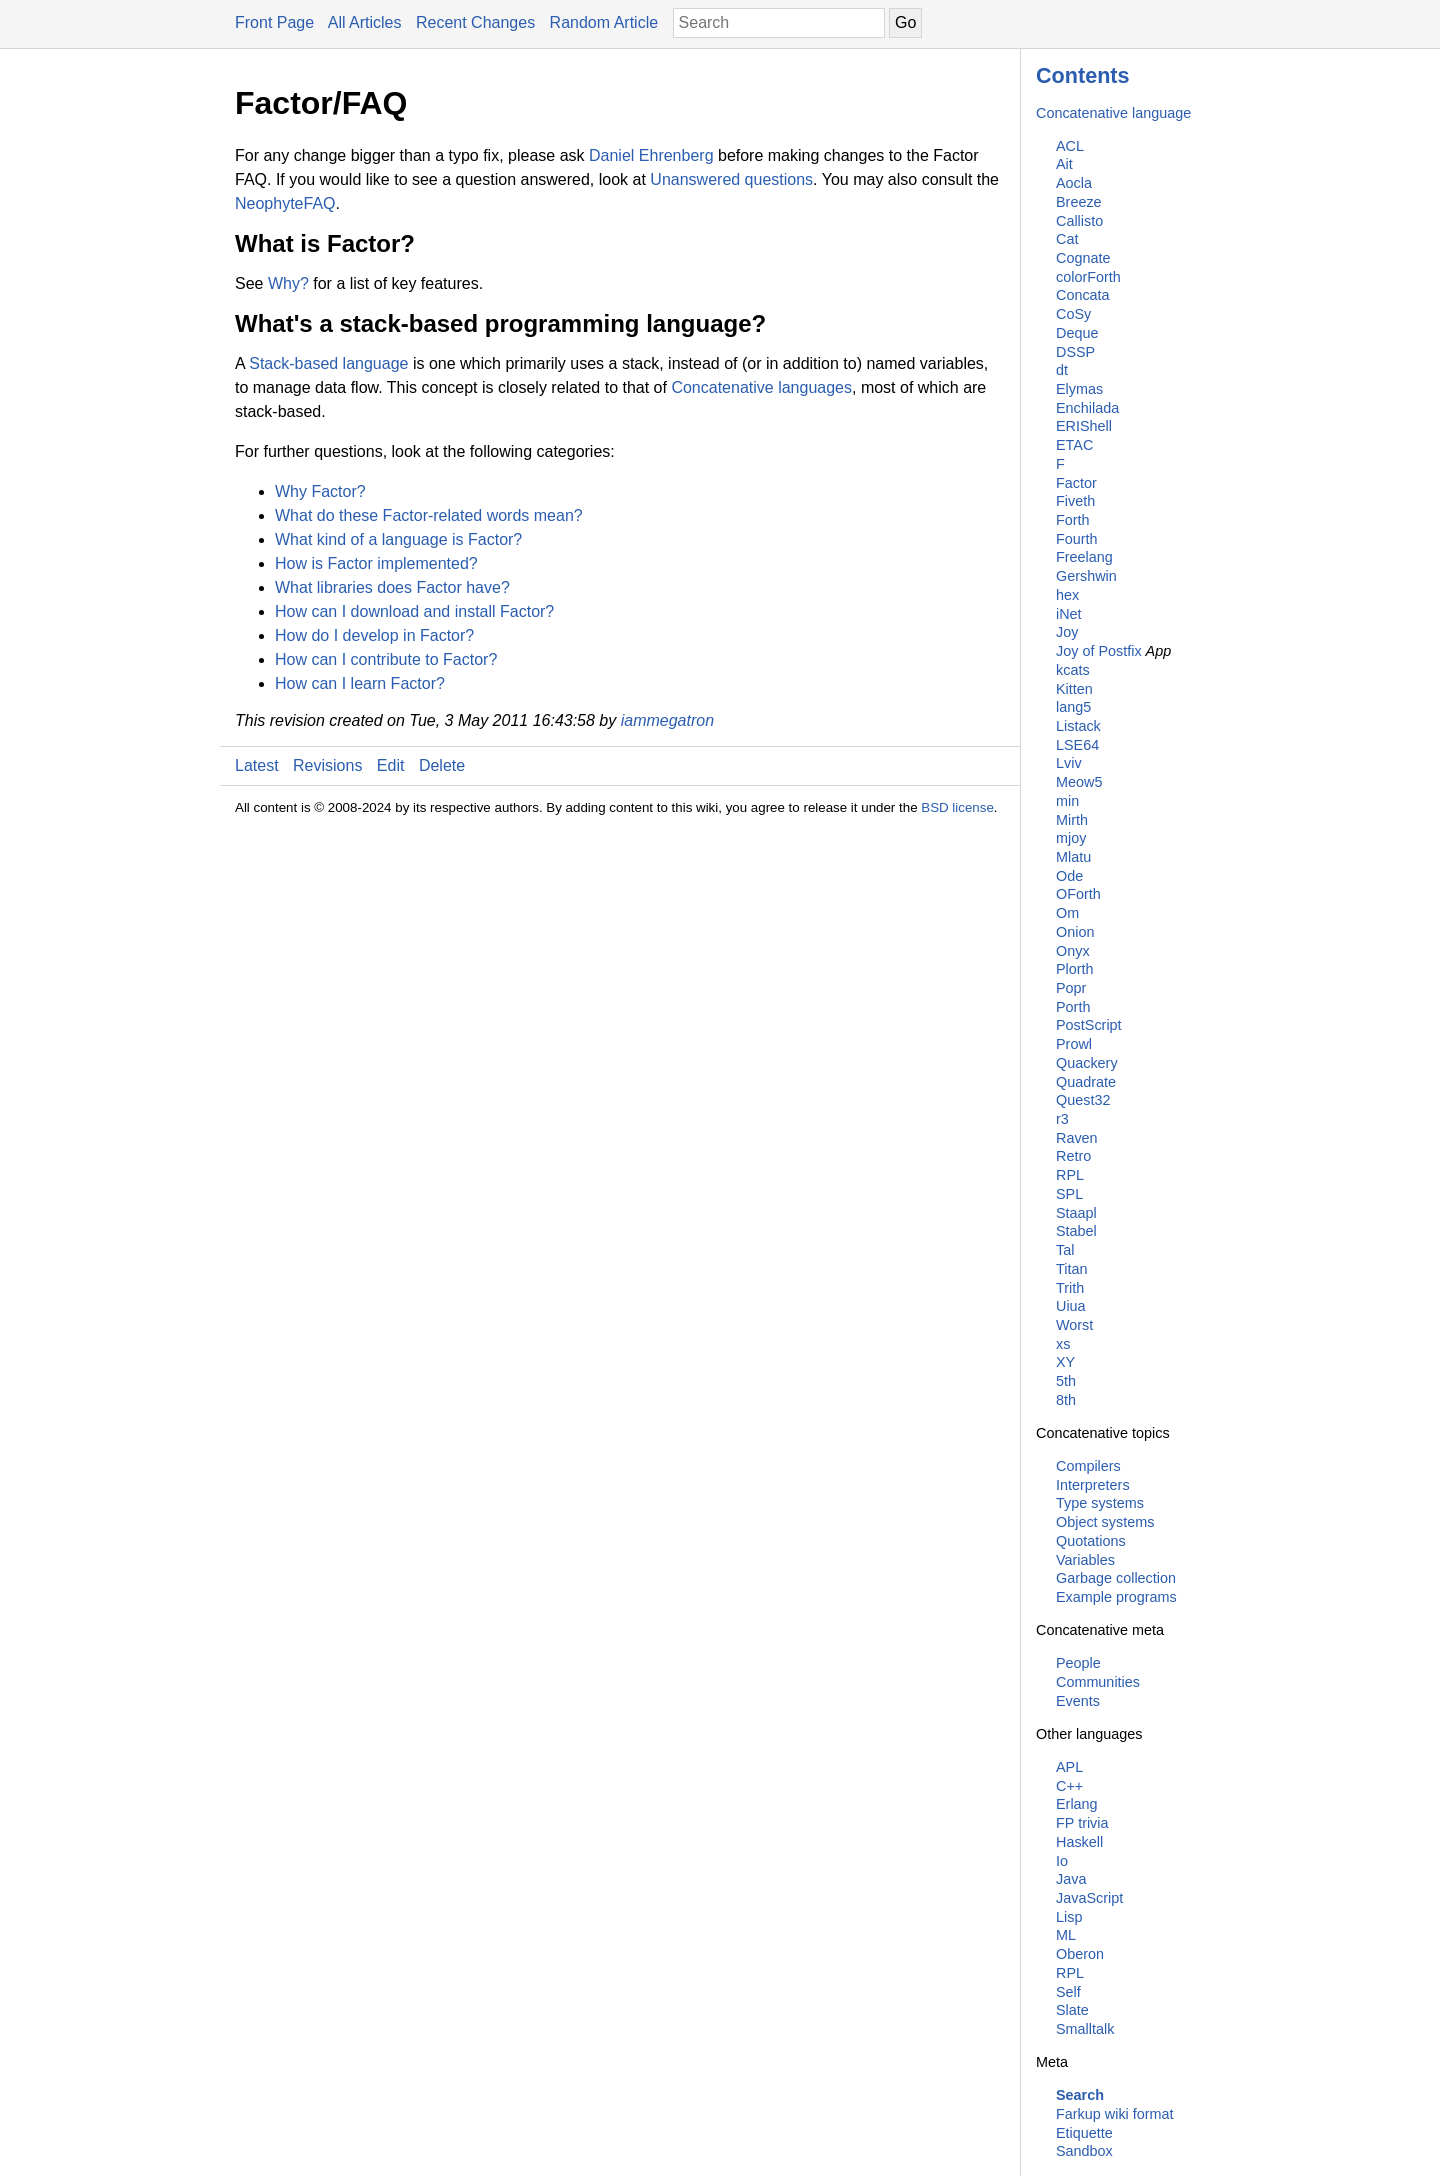 The height and width of the screenshot is (2176, 1440). Describe the element at coordinates (1085, 1560) in the screenshot. I see `Variables` at that location.